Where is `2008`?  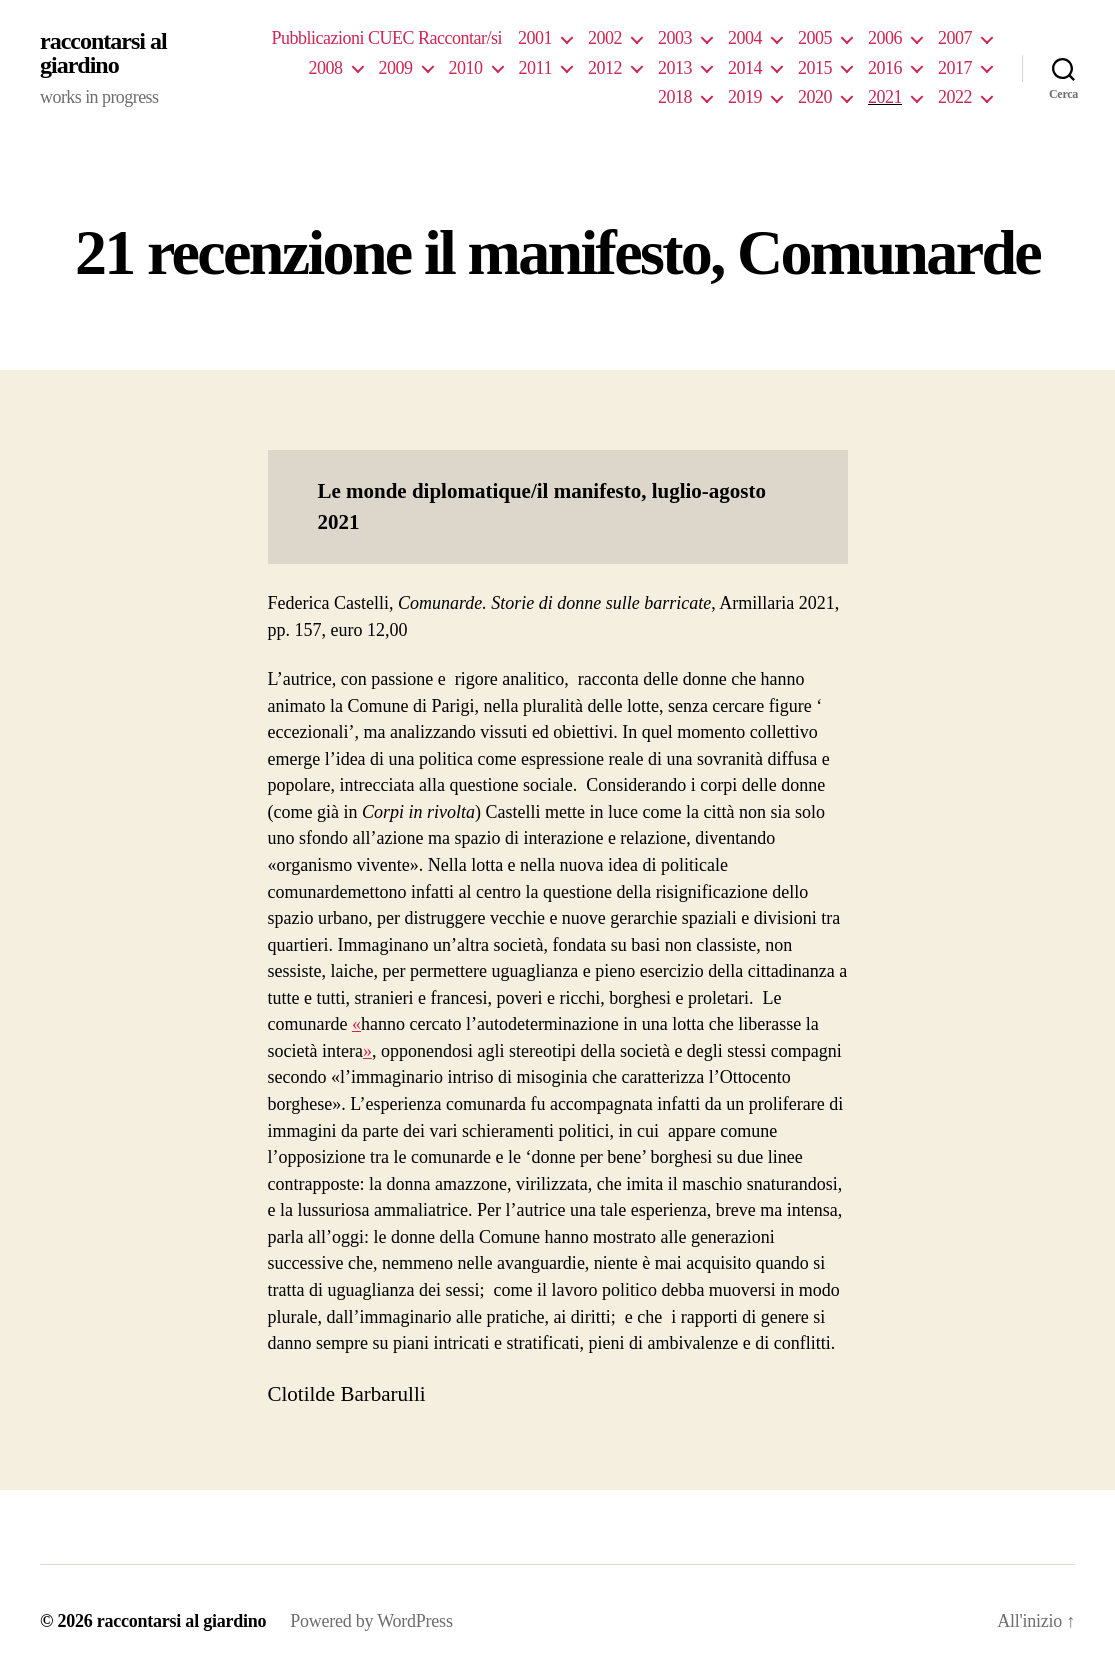 2008 is located at coordinates (326, 68).